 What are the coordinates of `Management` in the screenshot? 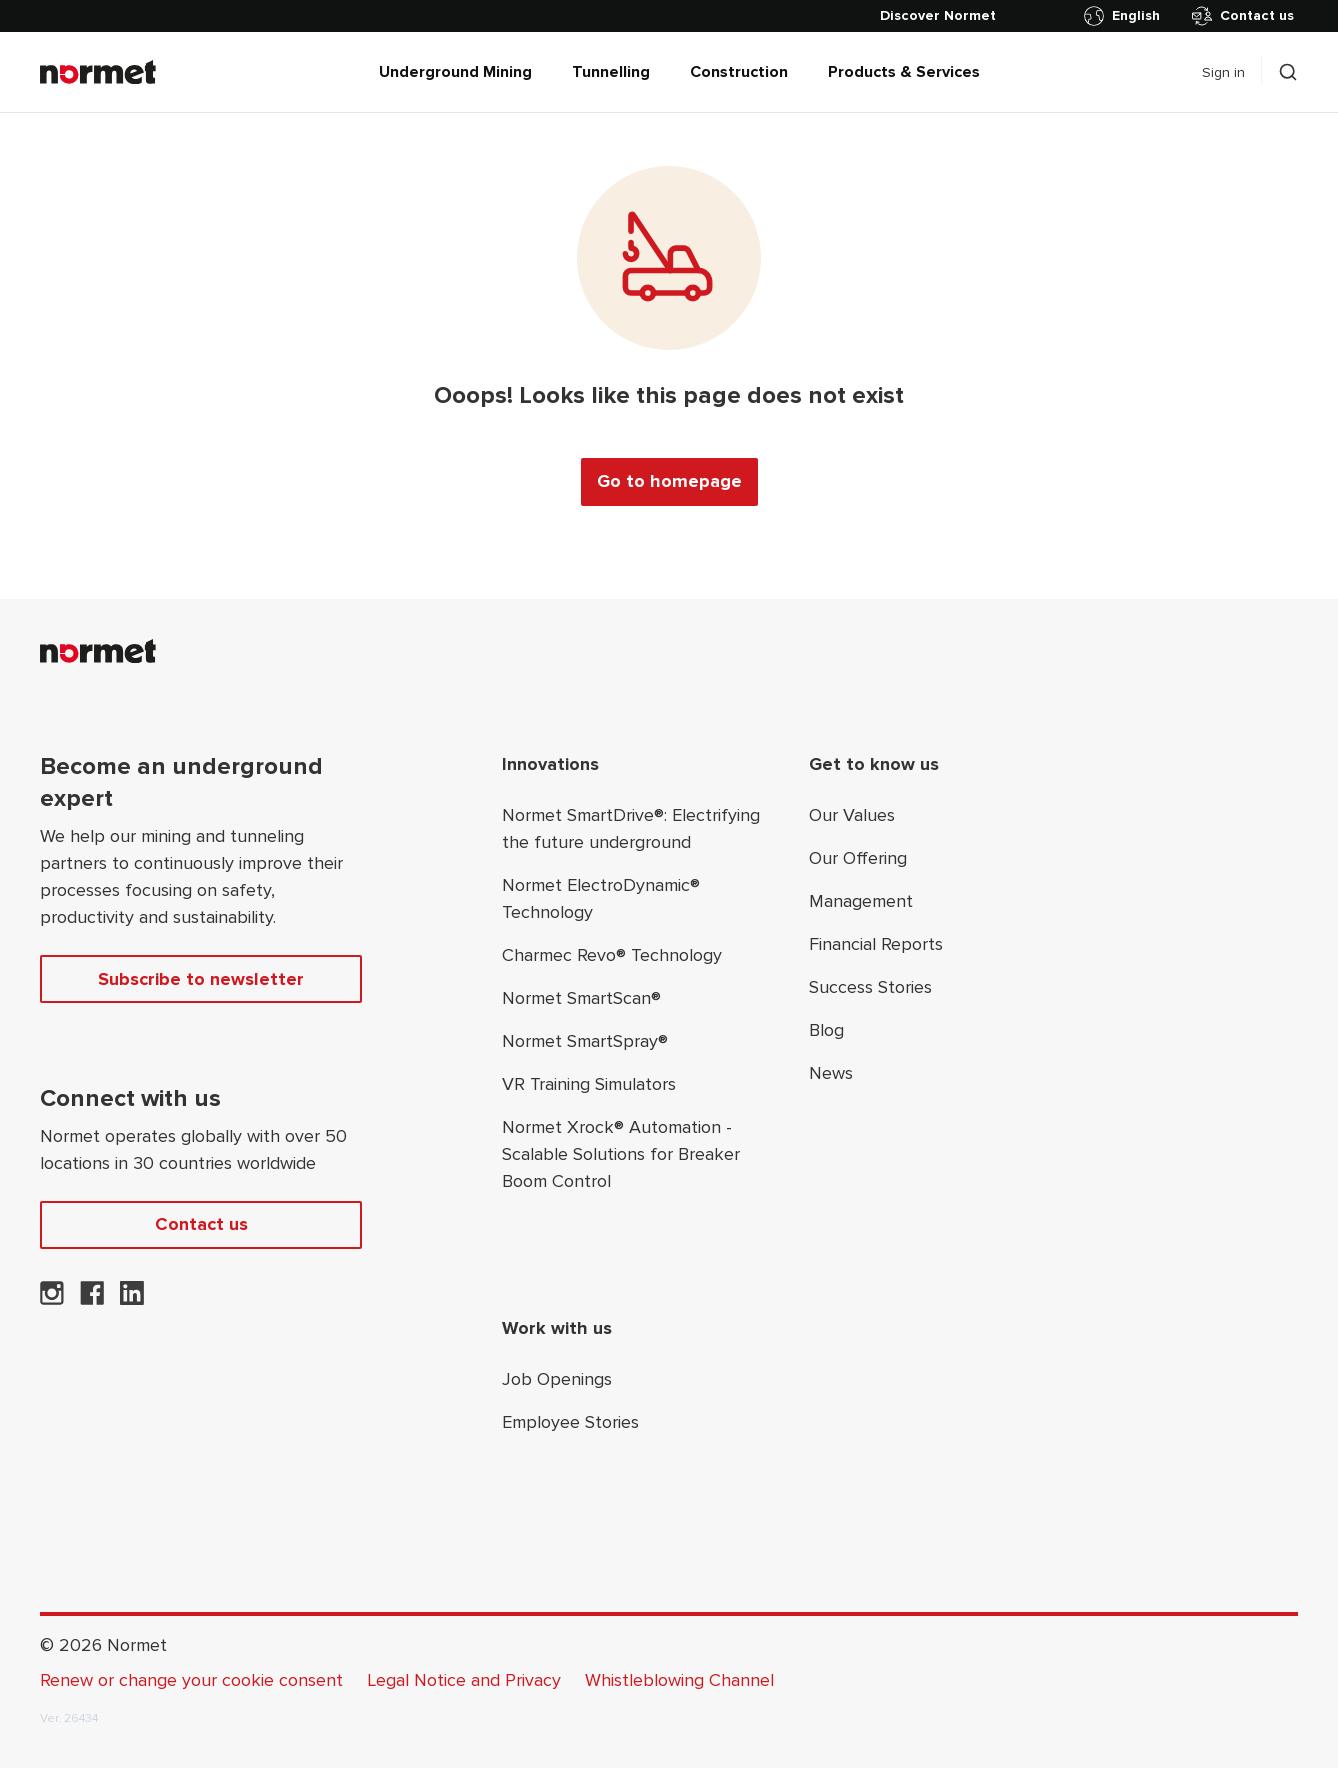 It's located at (861, 901).